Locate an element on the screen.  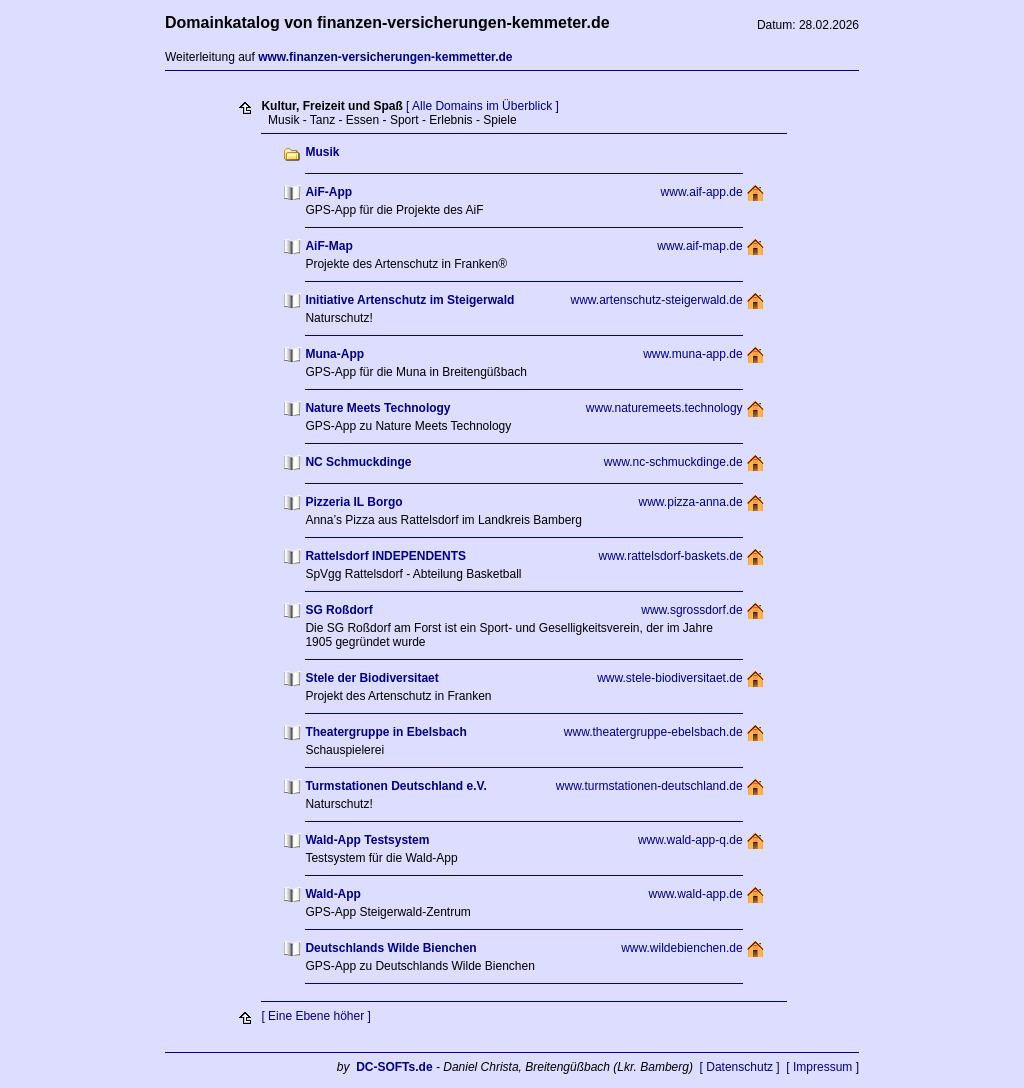
www.nc-schmuckdinge.de is located at coordinates (673, 462).